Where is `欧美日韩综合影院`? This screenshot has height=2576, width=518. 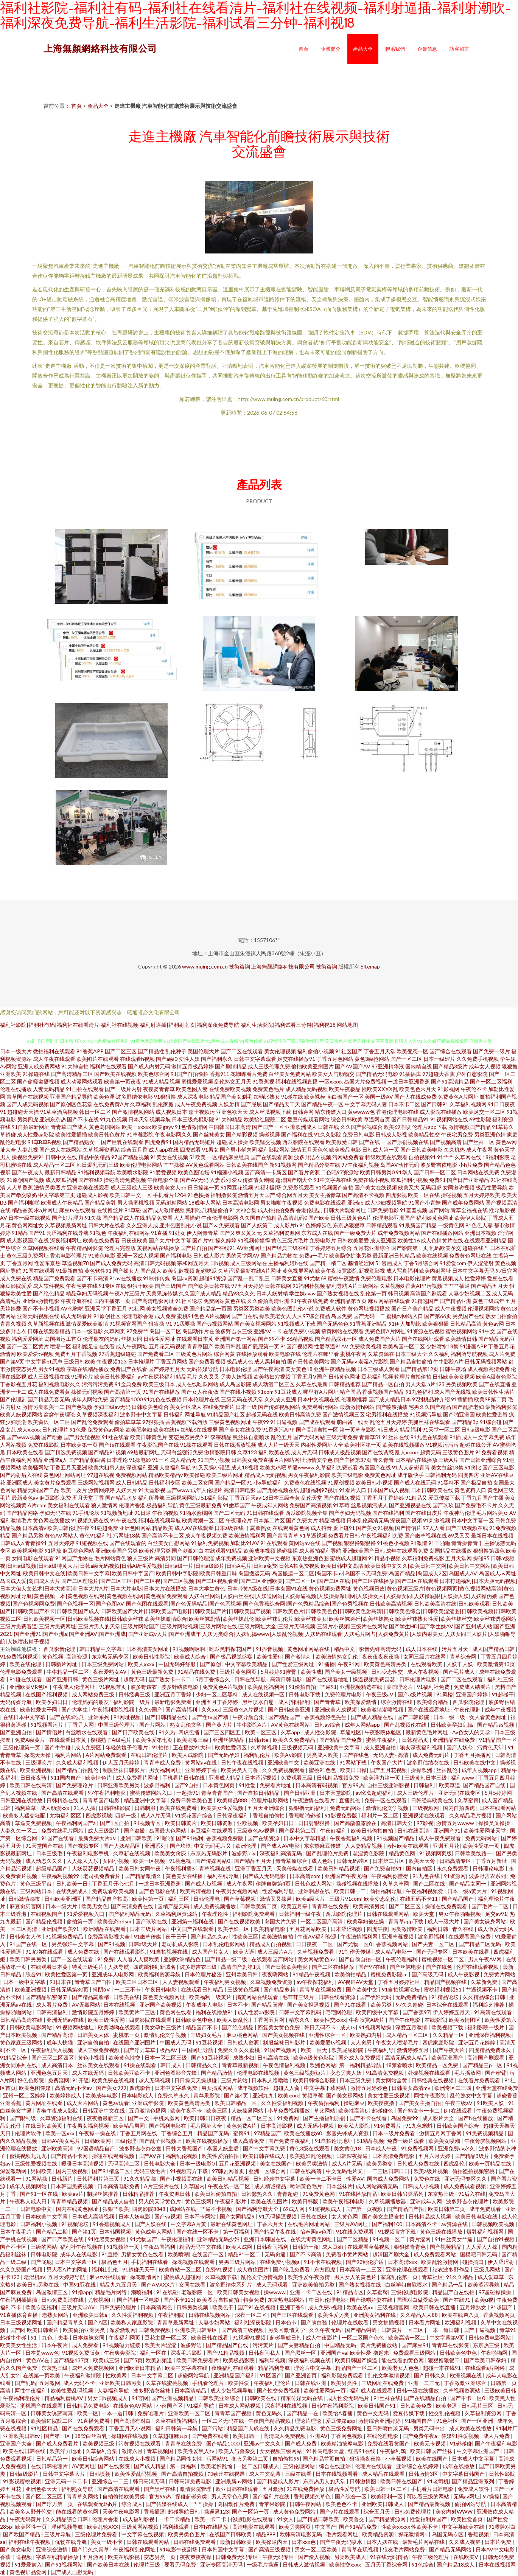
欧美日韩综合影院 is located at coordinates (314, 2080).